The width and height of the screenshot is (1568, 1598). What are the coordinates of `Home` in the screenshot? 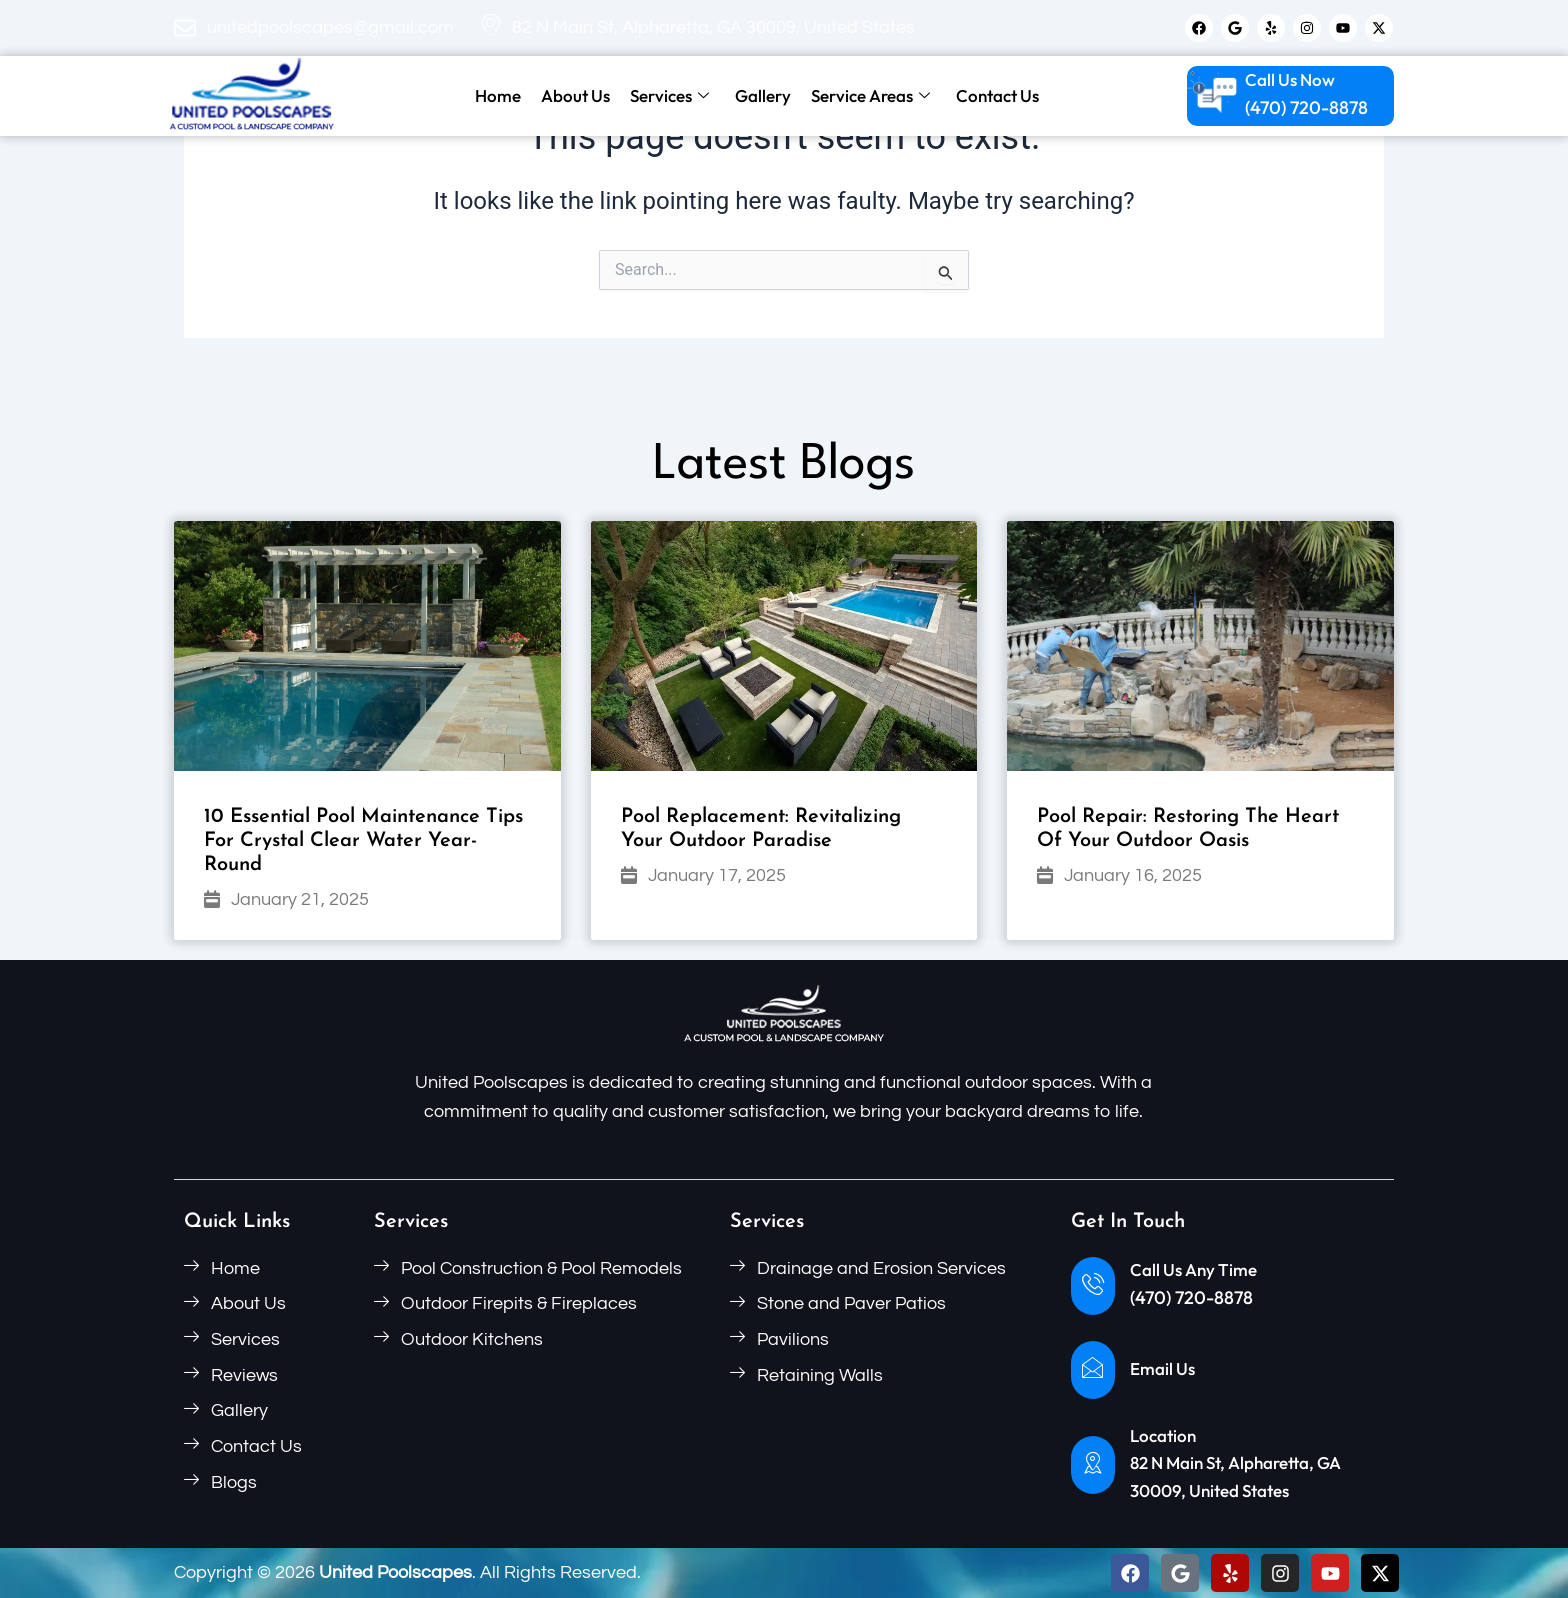 It's located at (498, 95).